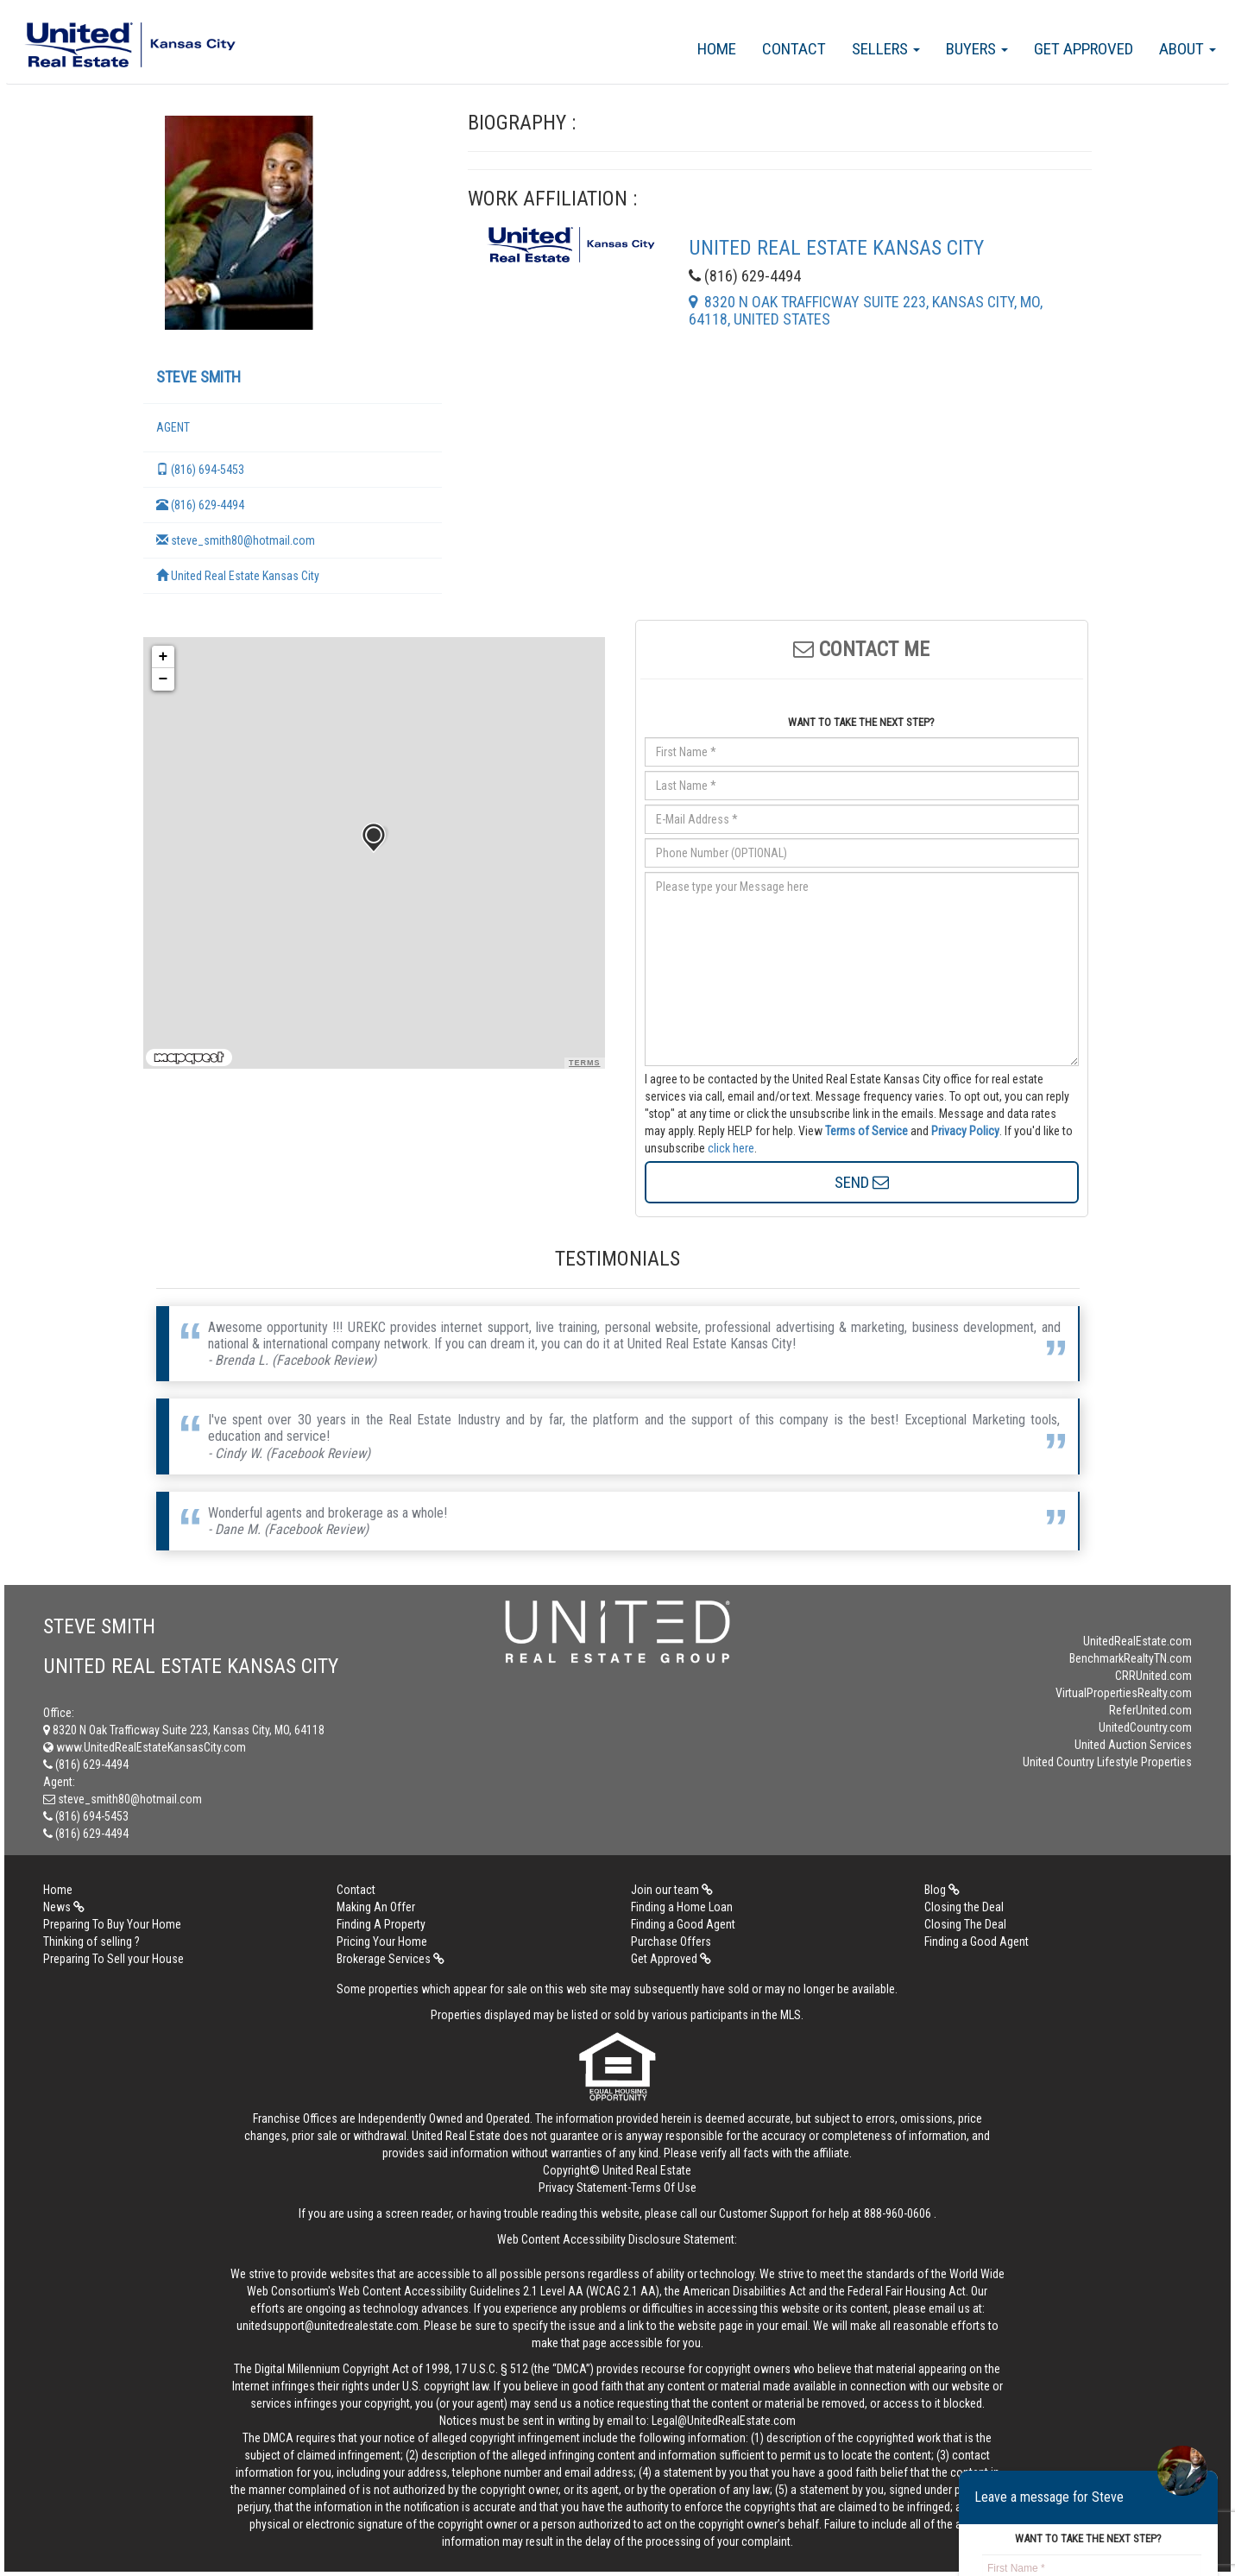 This screenshot has height=2576, width=1235. What do you see at coordinates (327, 2326) in the screenshot?
I see `unitedsupport@unitedrealestate.com` at bounding box center [327, 2326].